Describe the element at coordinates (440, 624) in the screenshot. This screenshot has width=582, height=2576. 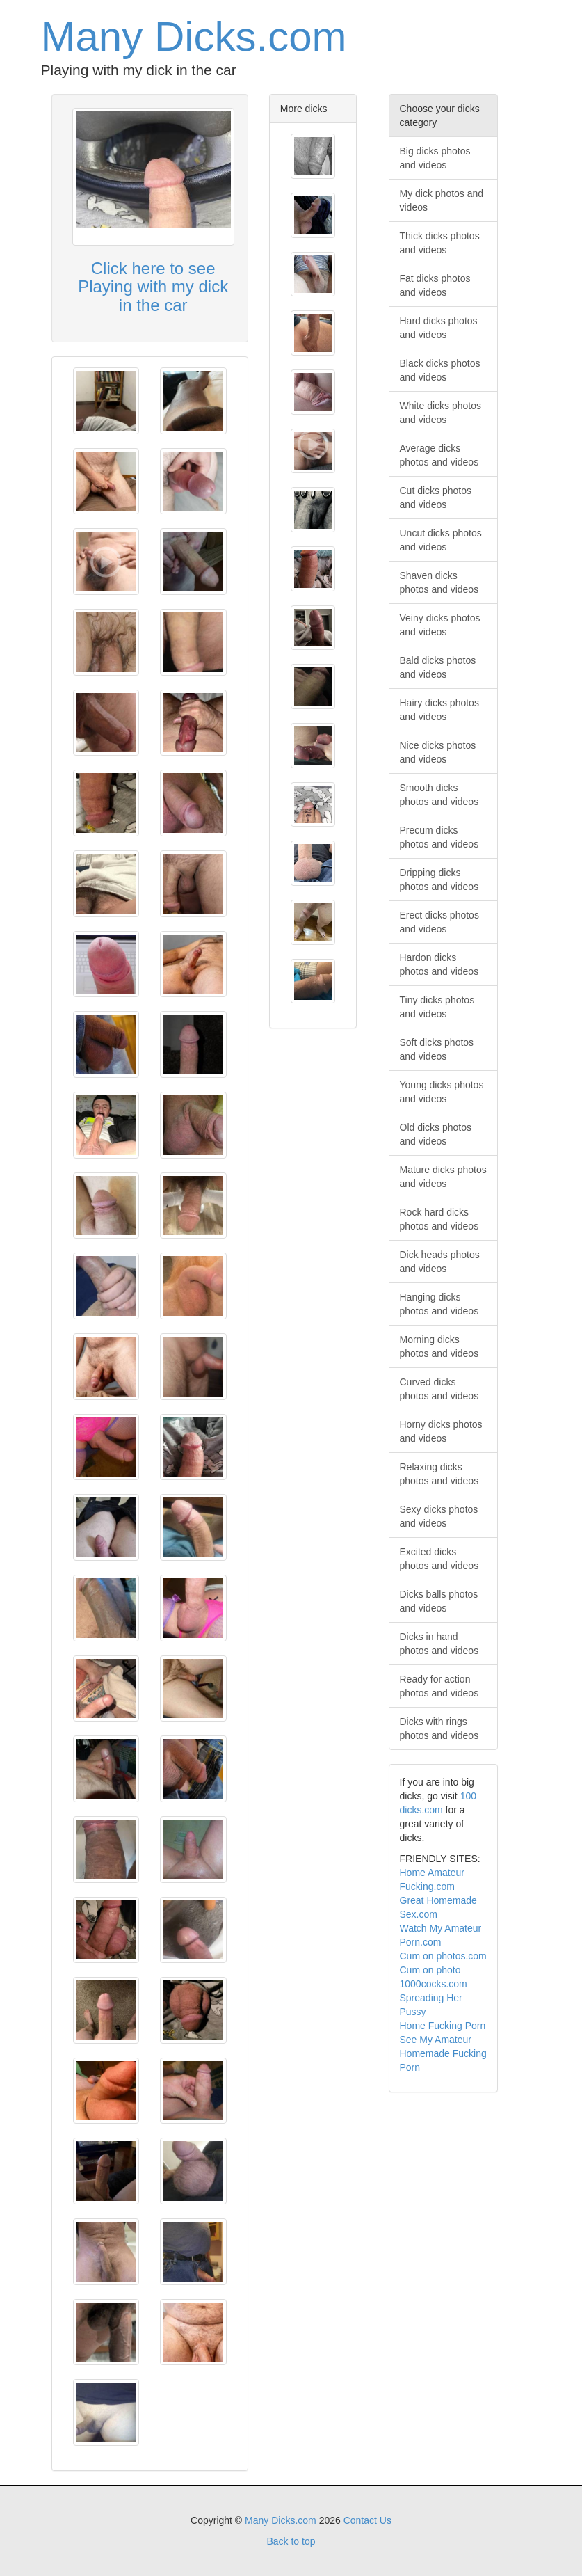
I see `Veiny dicks photos and videos` at that location.